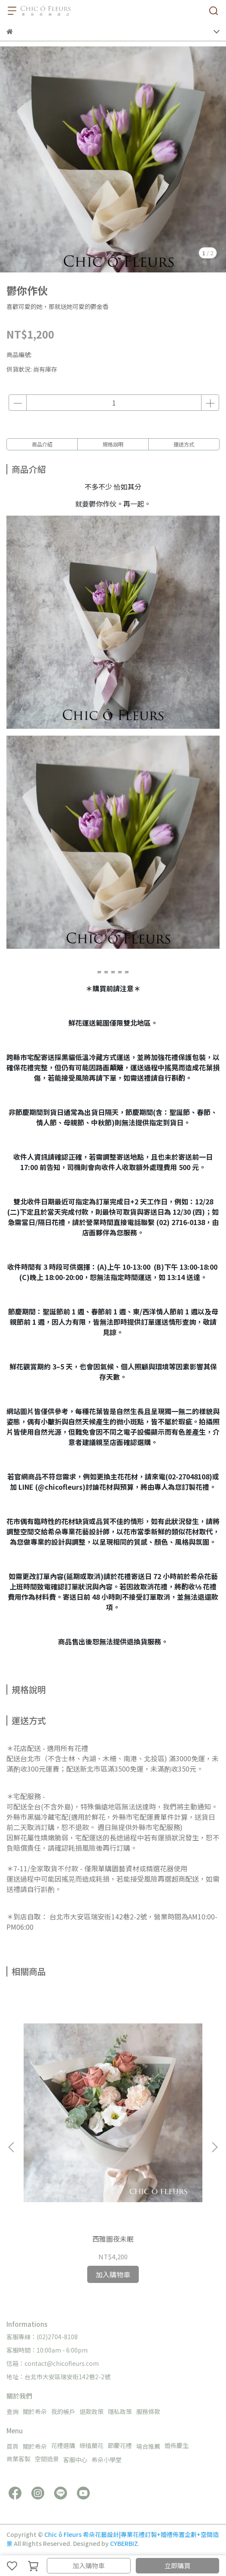  Describe the element at coordinates (63, 2411) in the screenshot. I see `我的帳戶` at that location.